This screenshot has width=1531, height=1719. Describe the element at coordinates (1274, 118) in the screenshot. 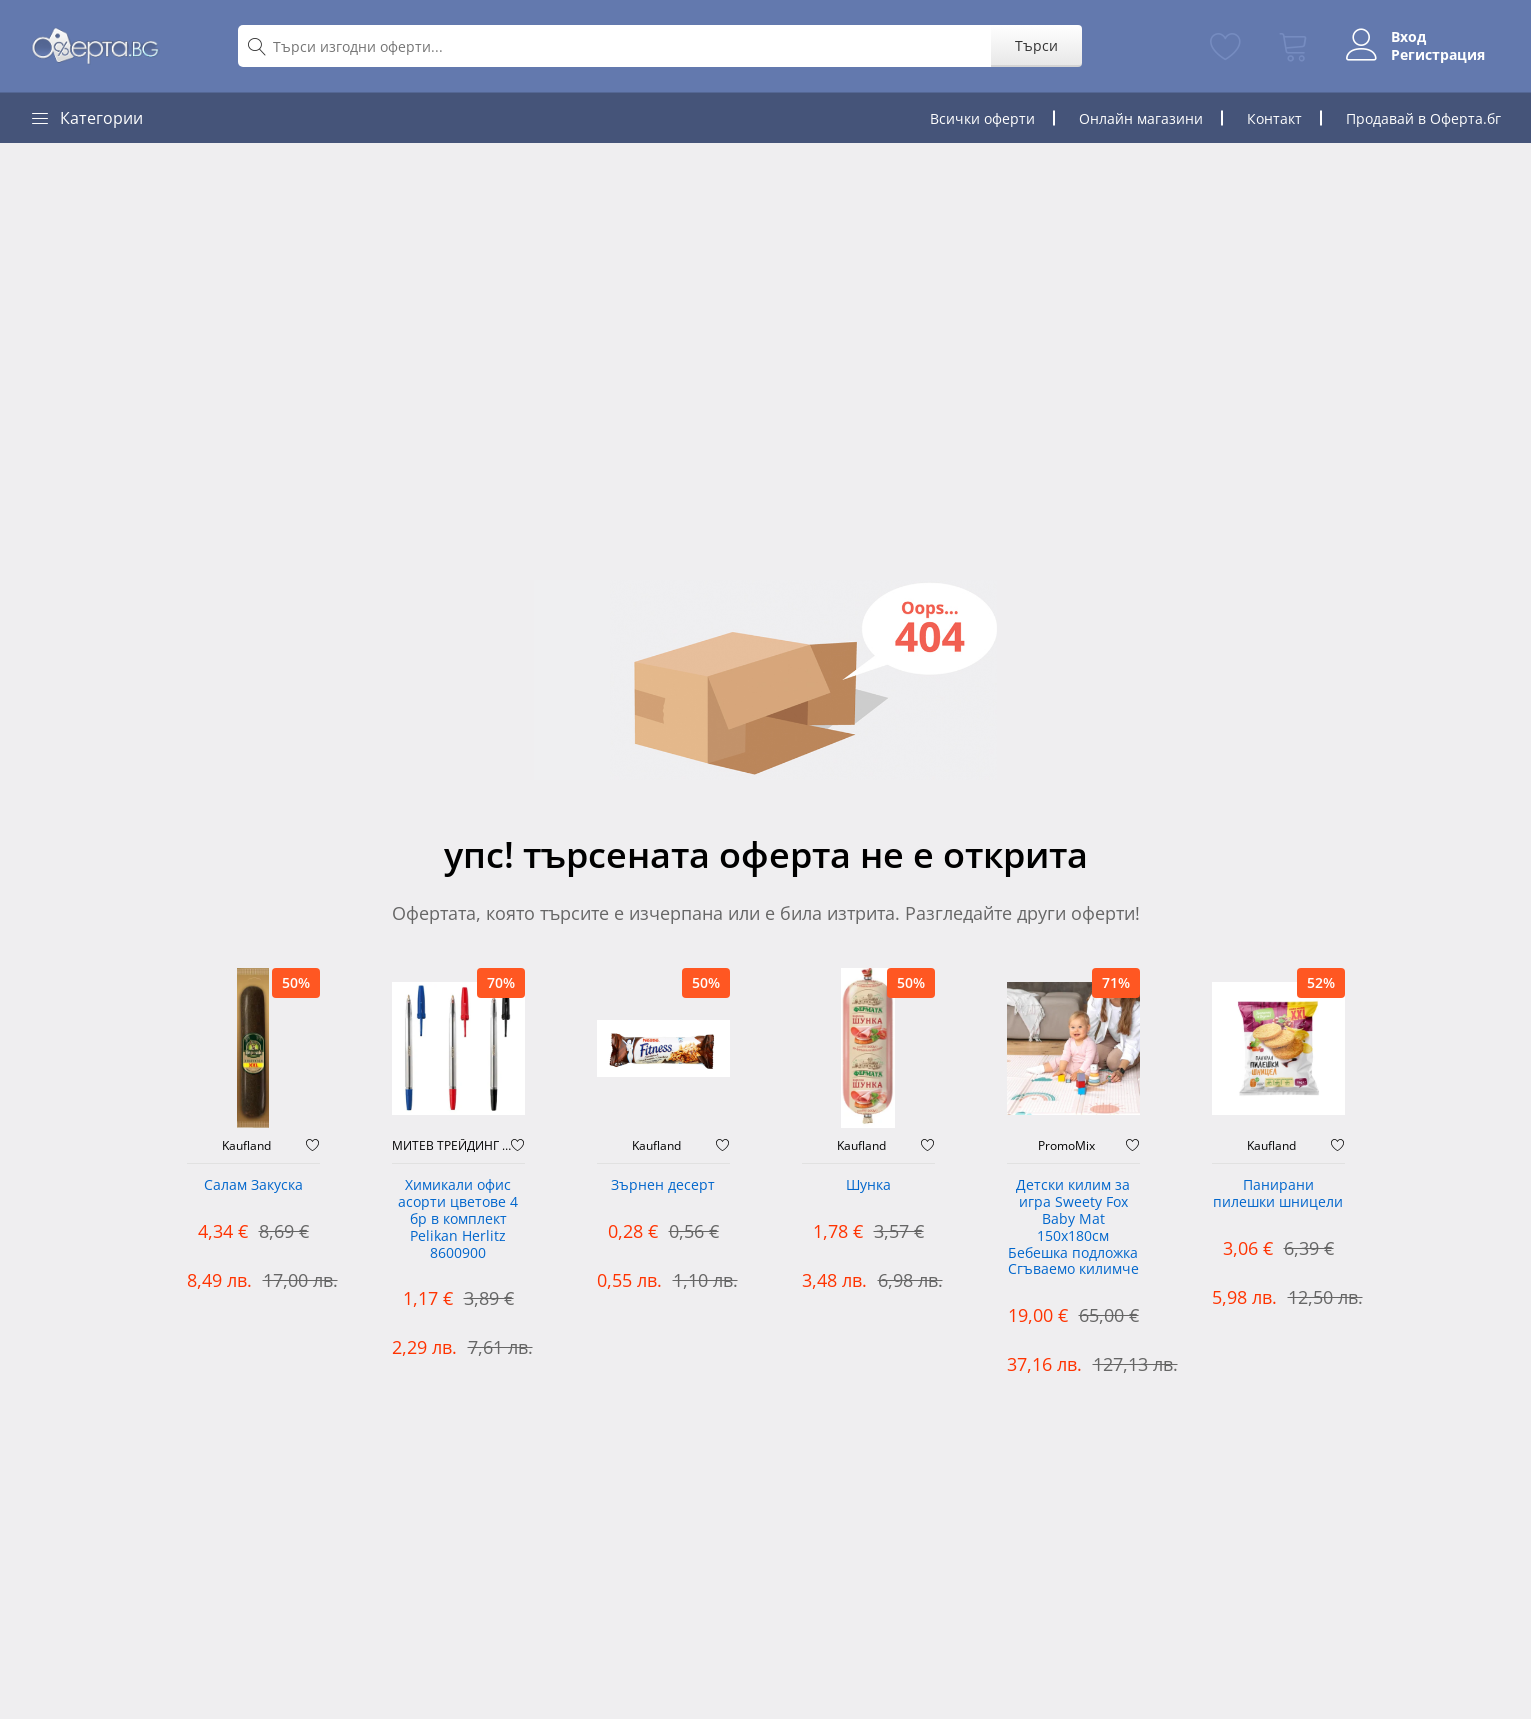

I see `Контакт` at that location.